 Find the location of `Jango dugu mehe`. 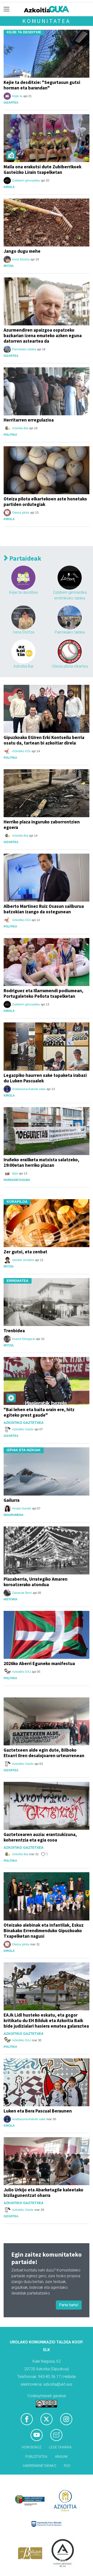

Jango dugu mehe is located at coordinates (22, 251).